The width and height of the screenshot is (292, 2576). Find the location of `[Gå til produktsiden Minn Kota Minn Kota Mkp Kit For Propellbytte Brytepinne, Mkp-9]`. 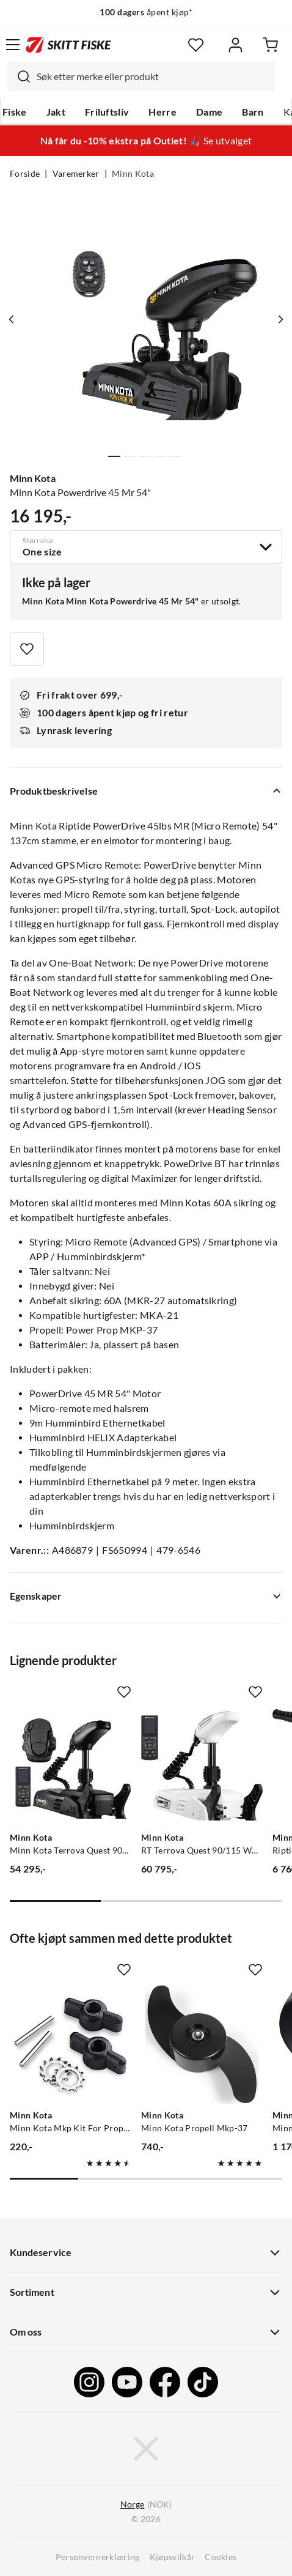

[Gå til produktsiden Minn Kota Minn Kota Mkp Kit For Propellbytte Brytepinne, Mkp-9] is located at coordinates (70, 2043).